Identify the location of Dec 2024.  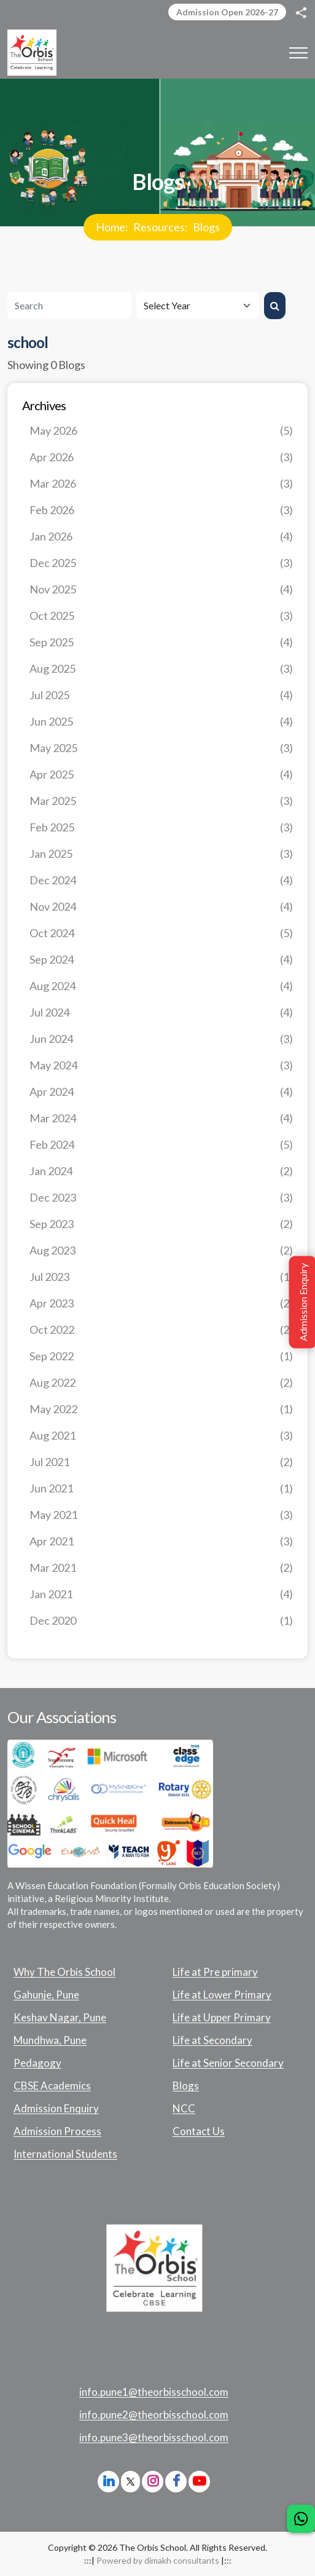
(161, 880).